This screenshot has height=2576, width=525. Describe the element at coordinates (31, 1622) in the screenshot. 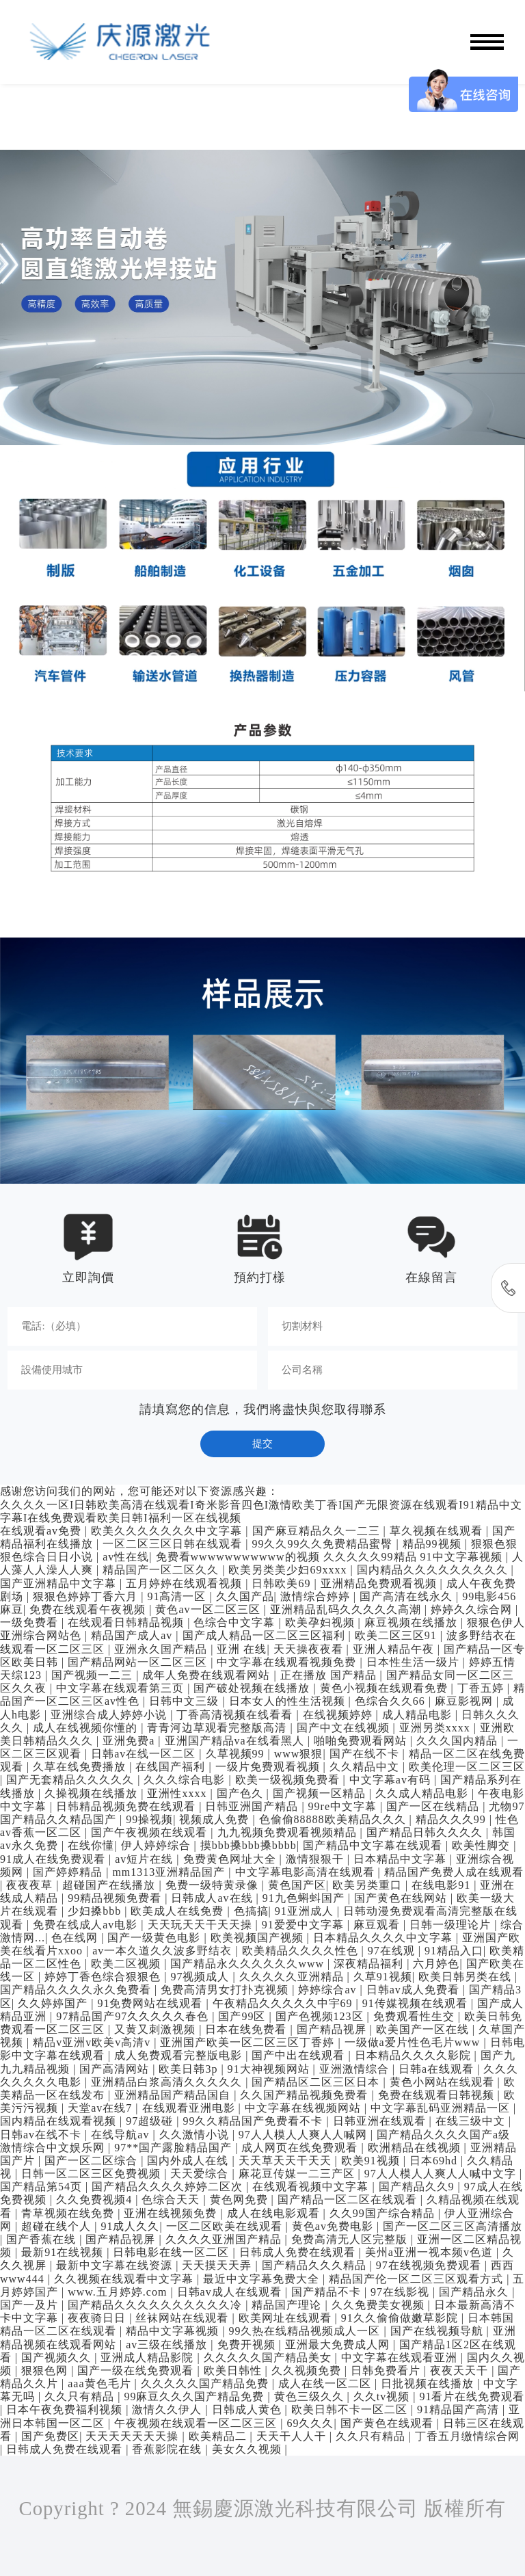

I see `一级免费看` at that location.